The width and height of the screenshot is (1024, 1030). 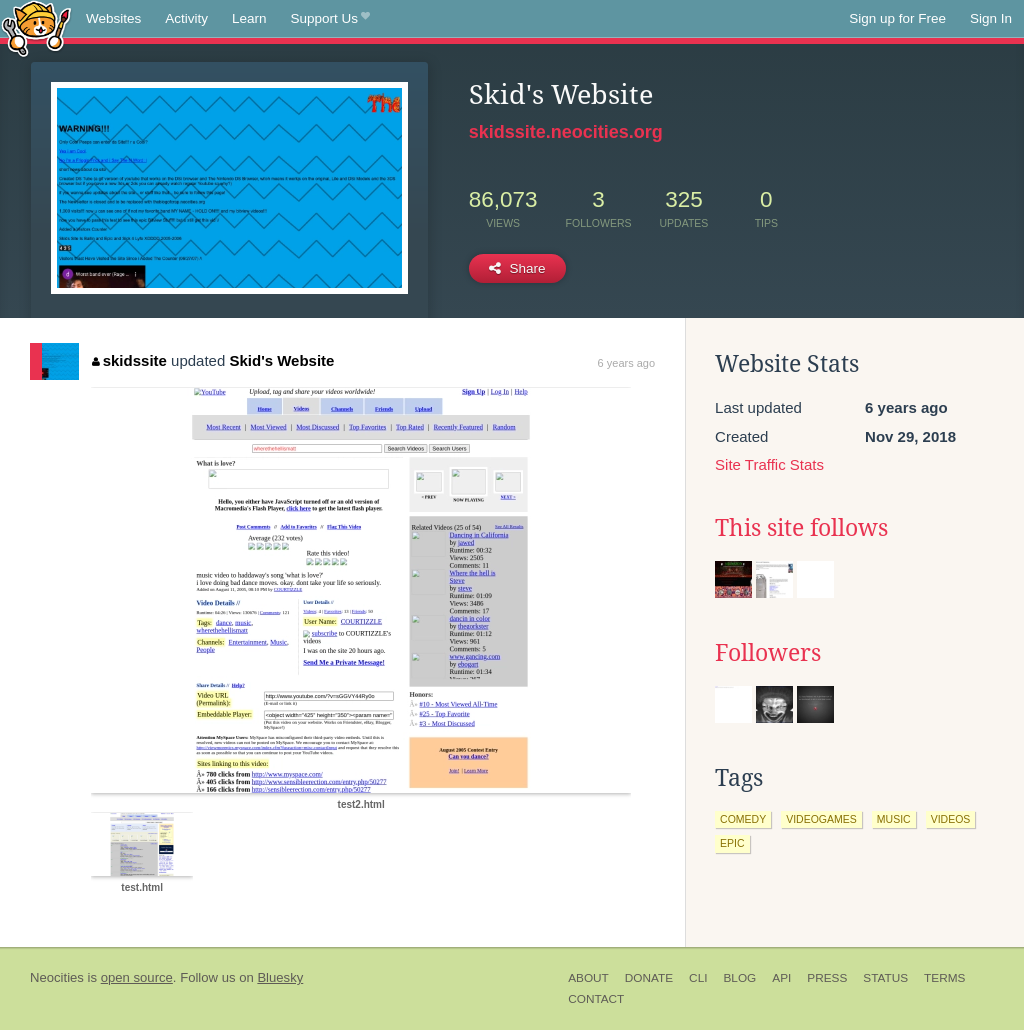 What do you see at coordinates (769, 464) in the screenshot?
I see `Site Traffic Stats` at bounding box center [769, 464].